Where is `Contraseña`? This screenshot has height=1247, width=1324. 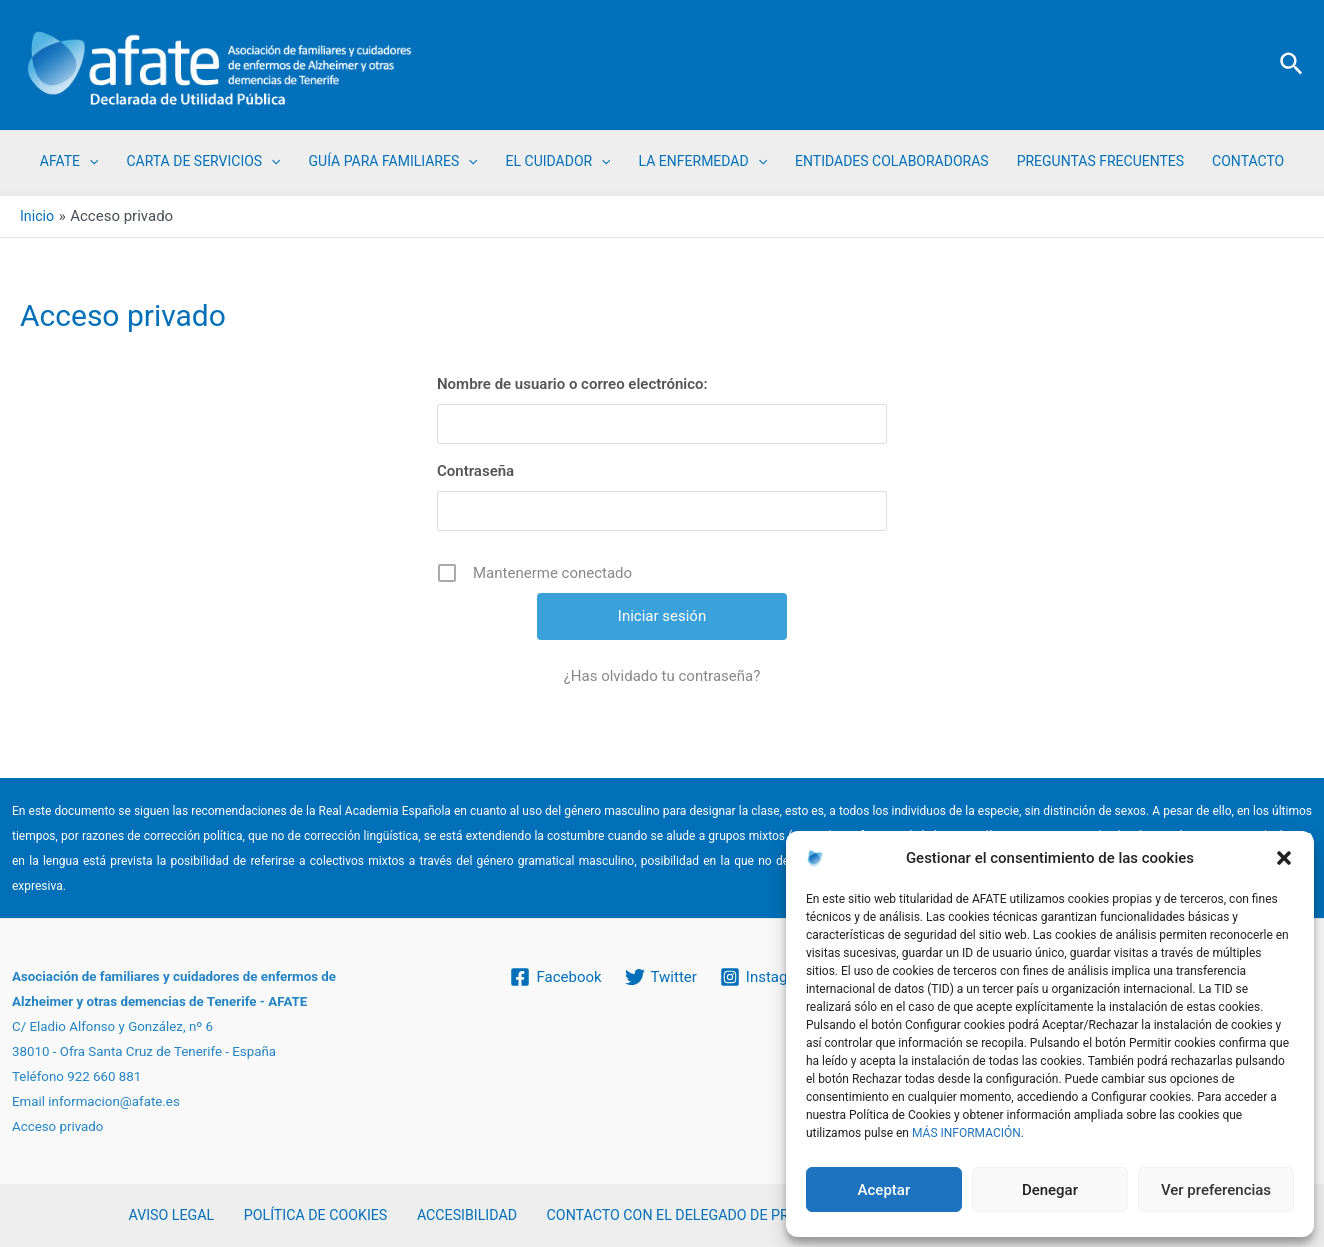 Contraseña is located at coordinates (475, 471).